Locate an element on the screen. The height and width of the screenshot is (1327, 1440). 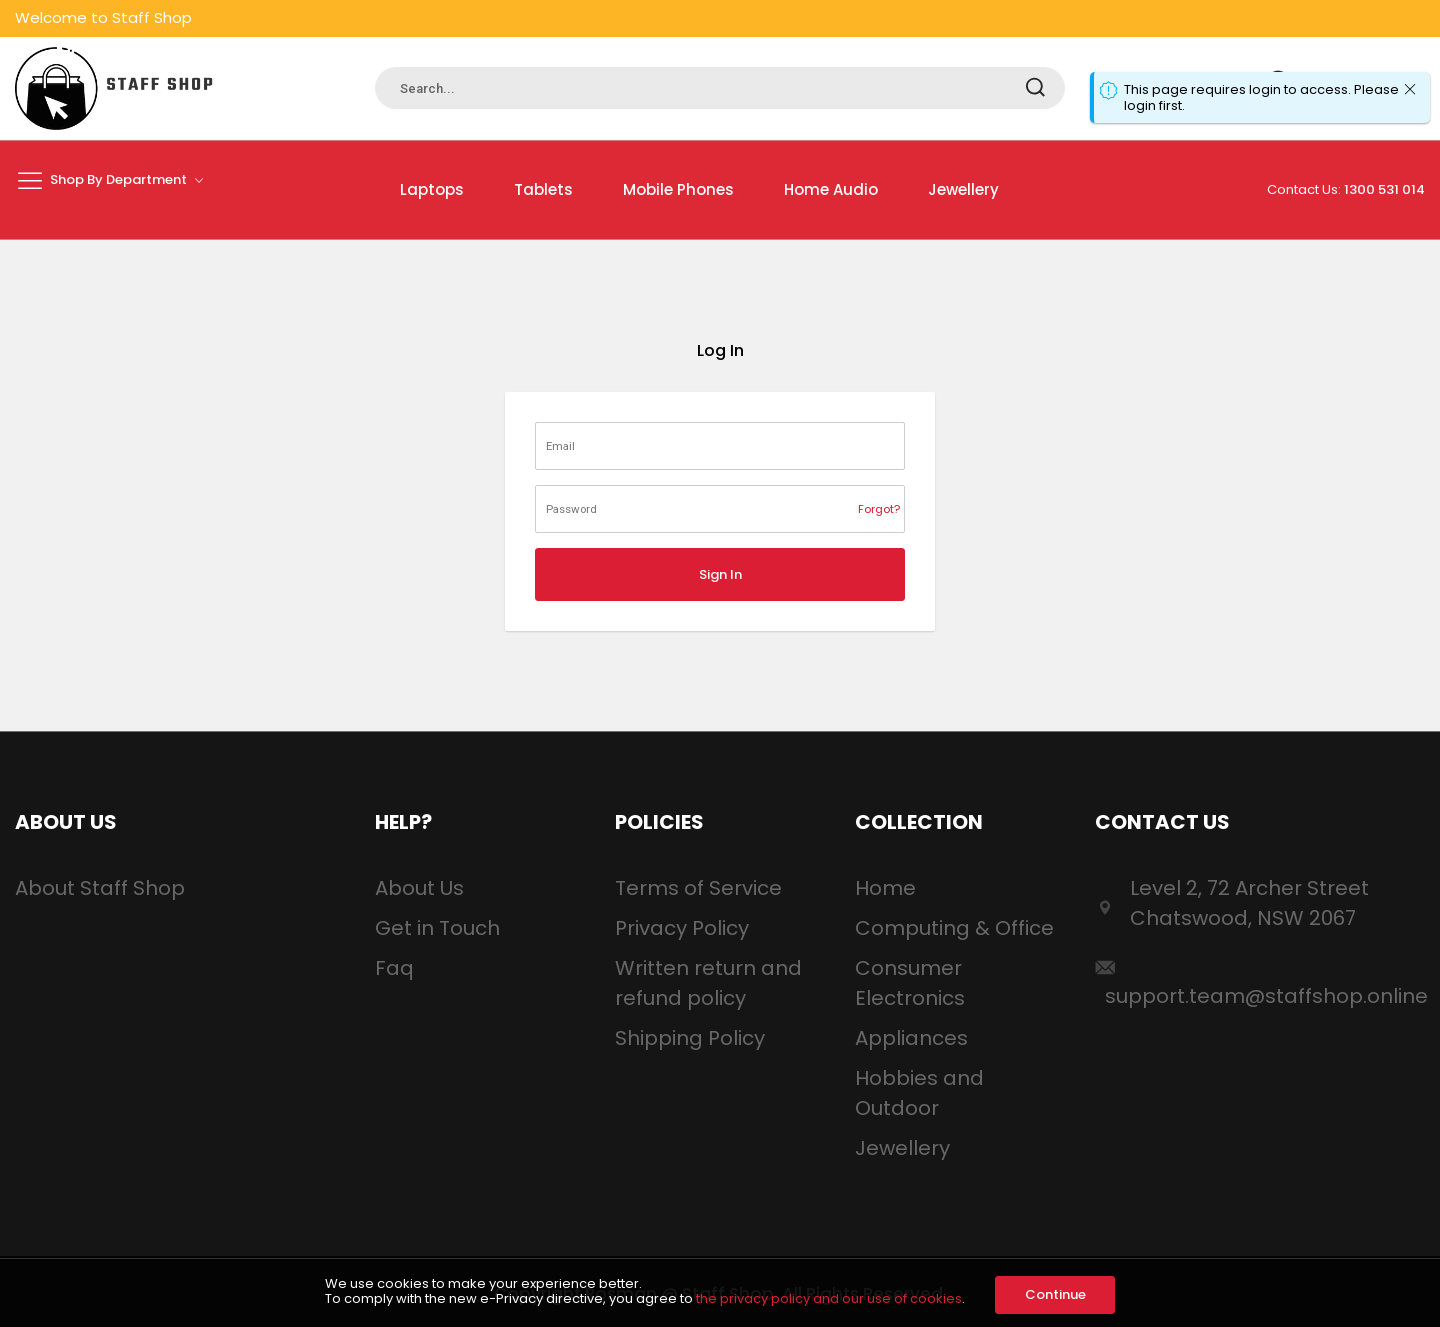
Computing & Office is located at coordinates (954, 928).